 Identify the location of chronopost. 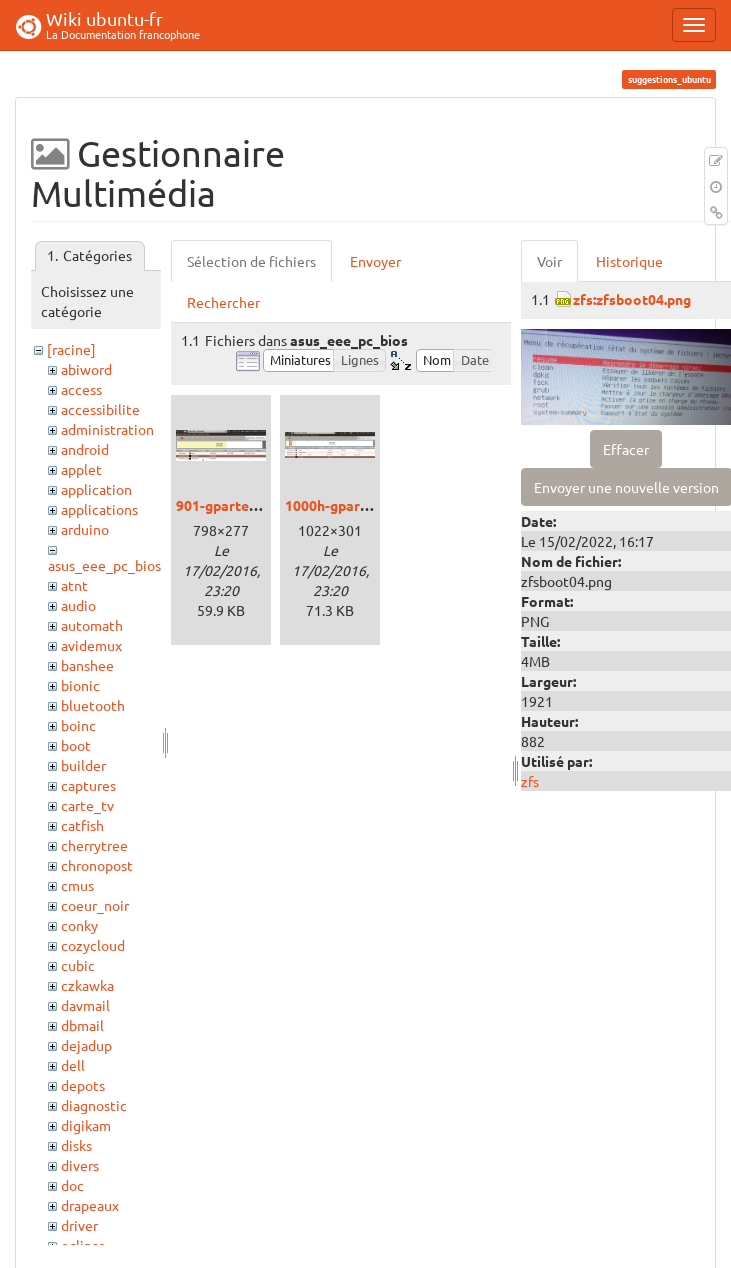
(97, 865).